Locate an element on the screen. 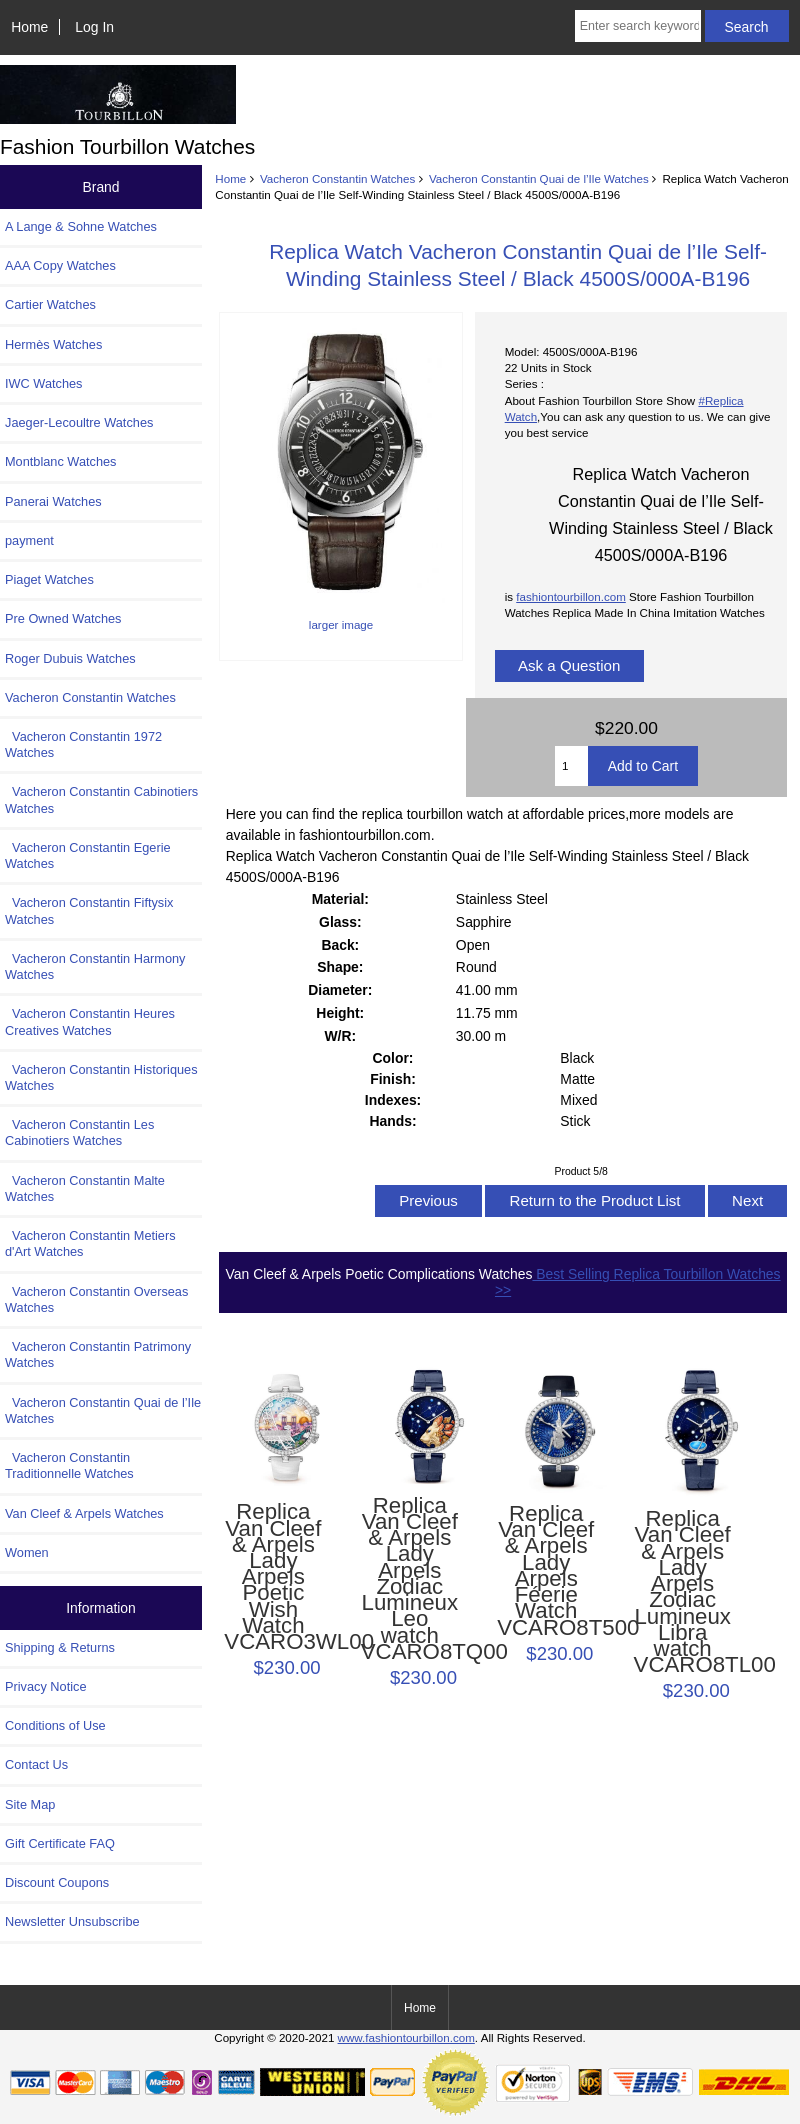 This screenshot has height=2124, width=800. Home is located at coordinates (29, 27).